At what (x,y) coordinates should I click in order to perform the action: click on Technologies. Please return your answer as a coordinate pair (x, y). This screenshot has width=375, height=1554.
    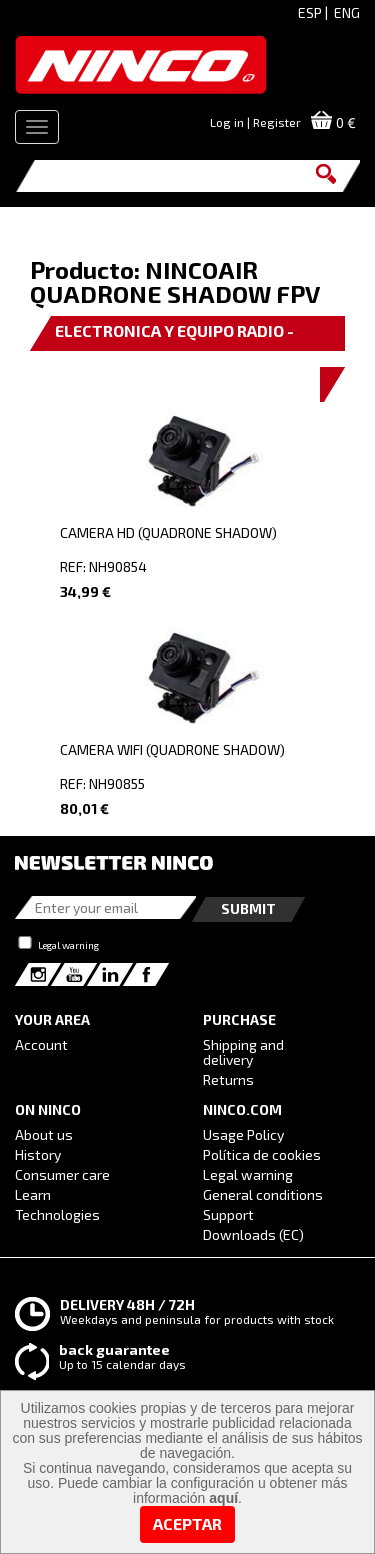
    Looking at the image, I should click on (57, 1214).